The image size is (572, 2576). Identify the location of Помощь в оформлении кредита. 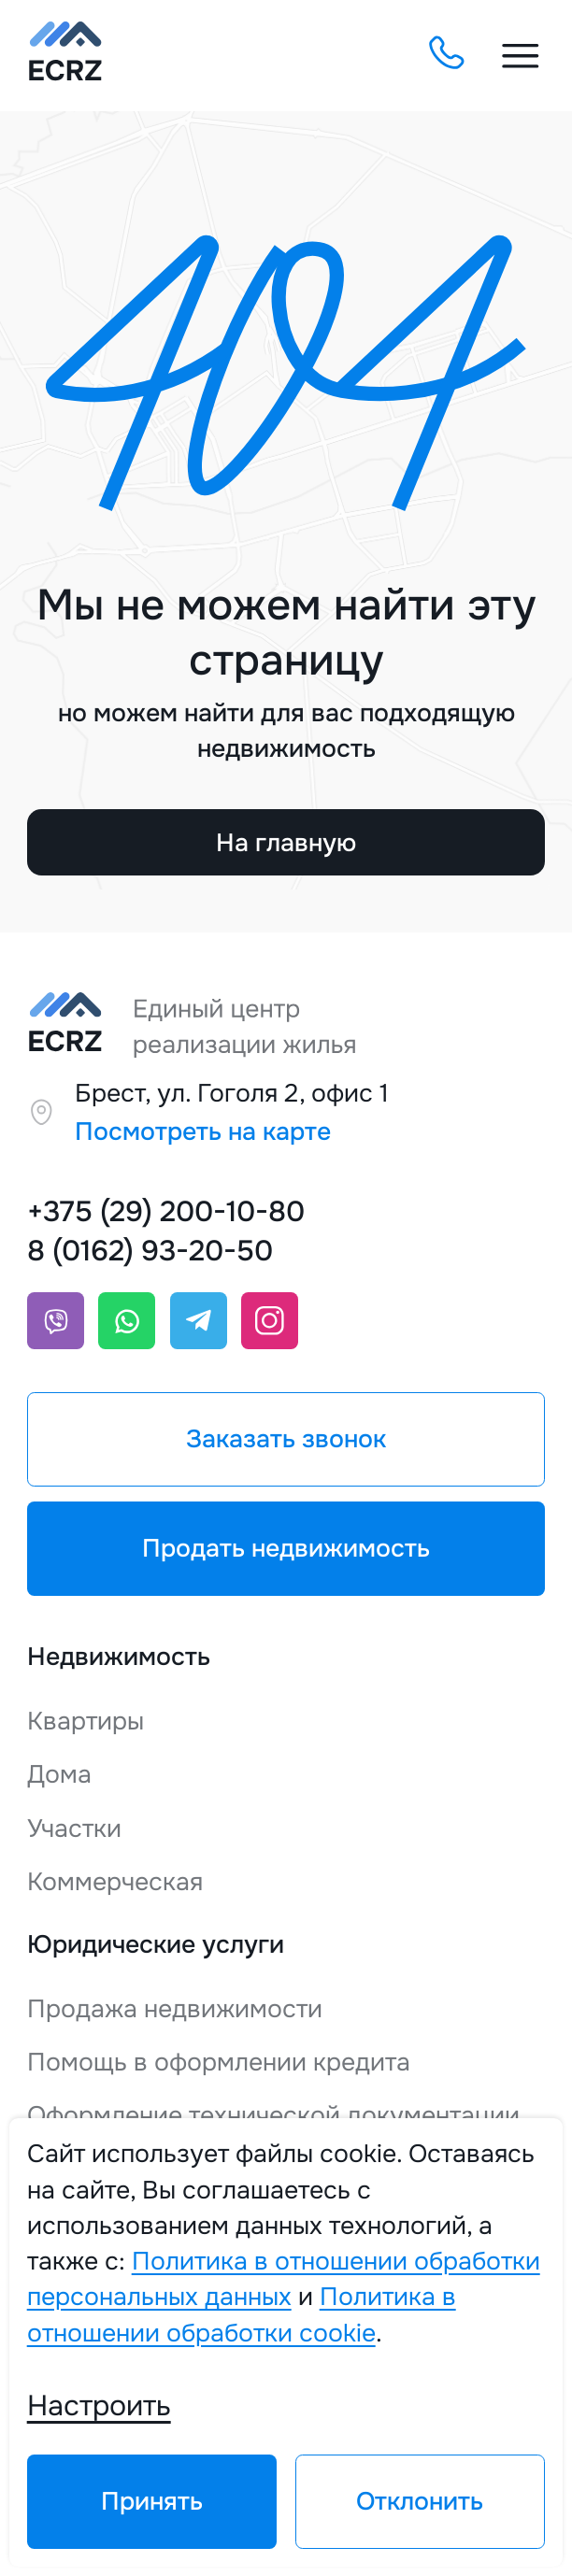
(218, 2062).